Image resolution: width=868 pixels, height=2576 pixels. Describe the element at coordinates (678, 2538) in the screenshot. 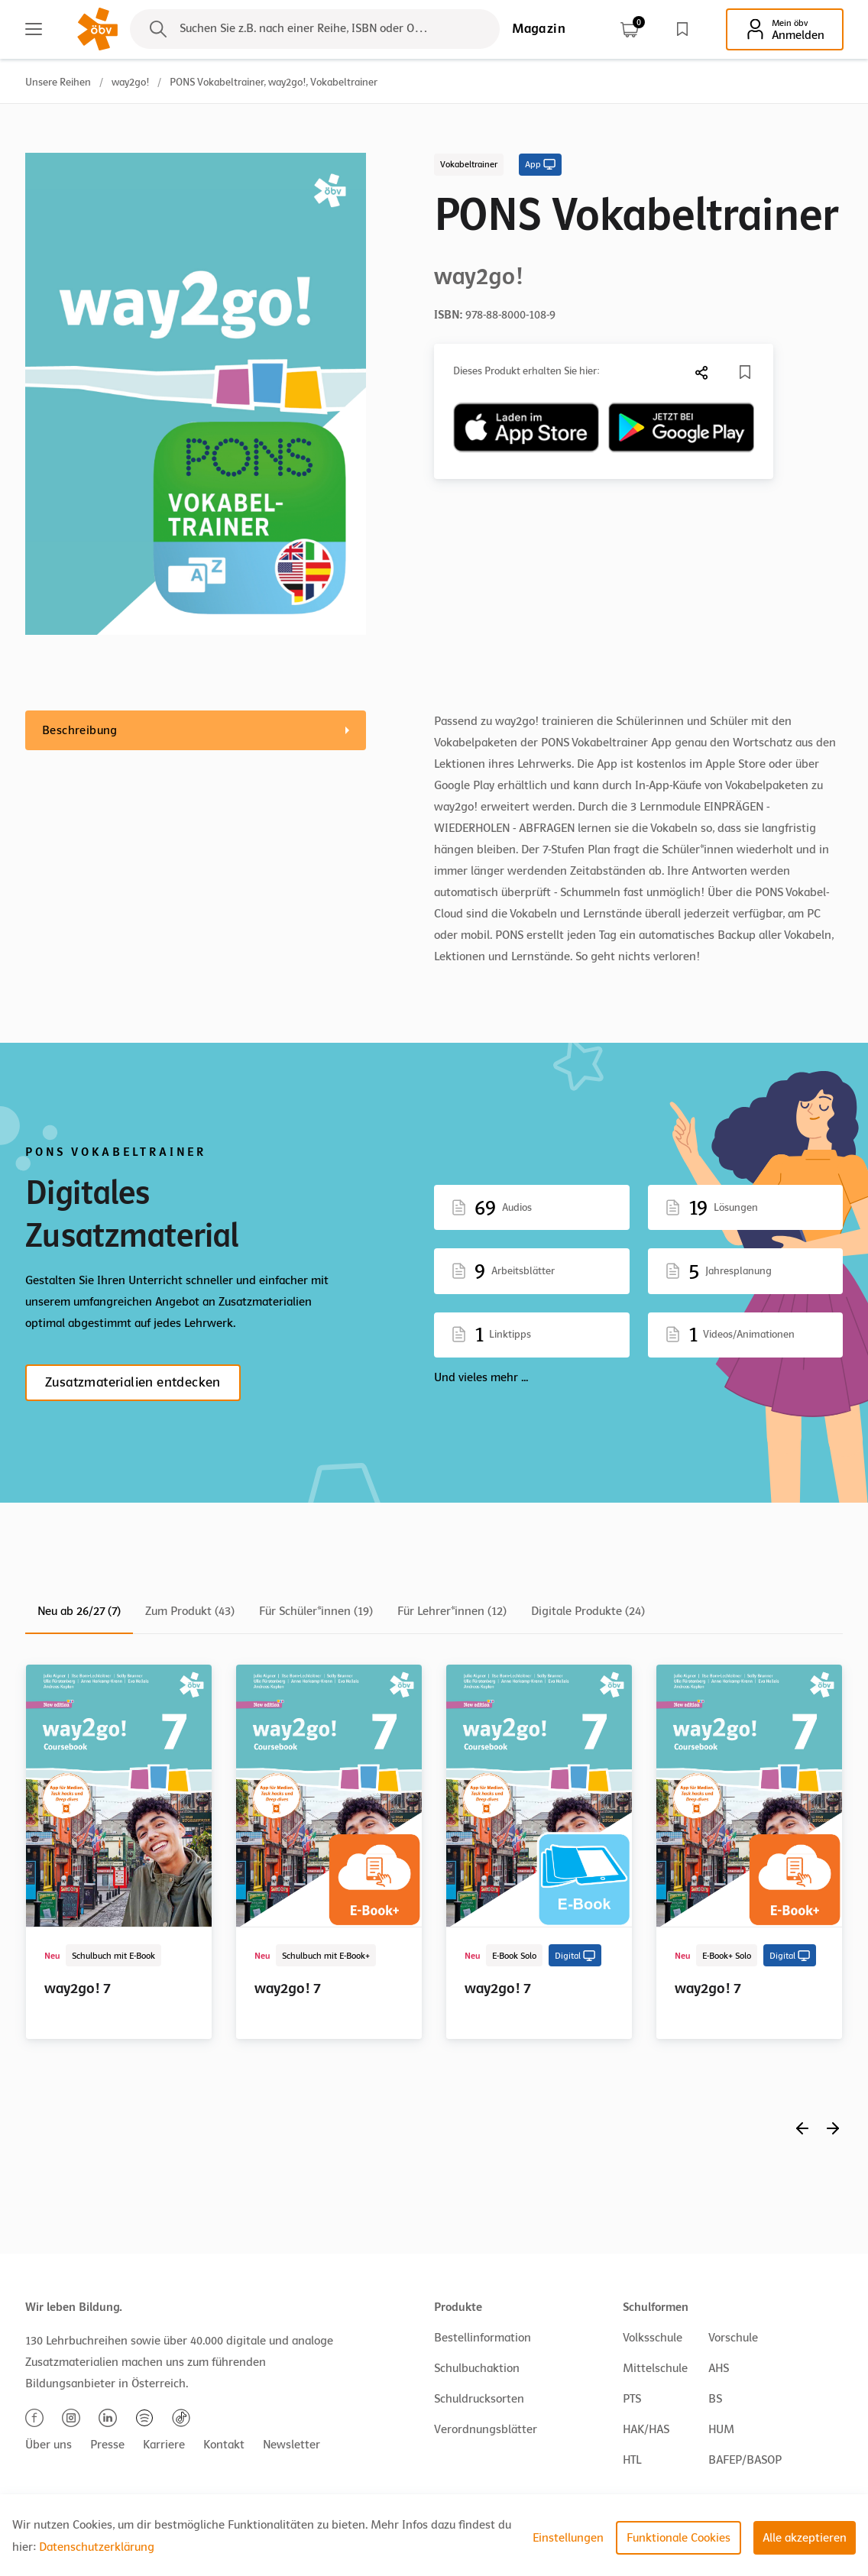

I see `Funktionale Cookies` at that location.